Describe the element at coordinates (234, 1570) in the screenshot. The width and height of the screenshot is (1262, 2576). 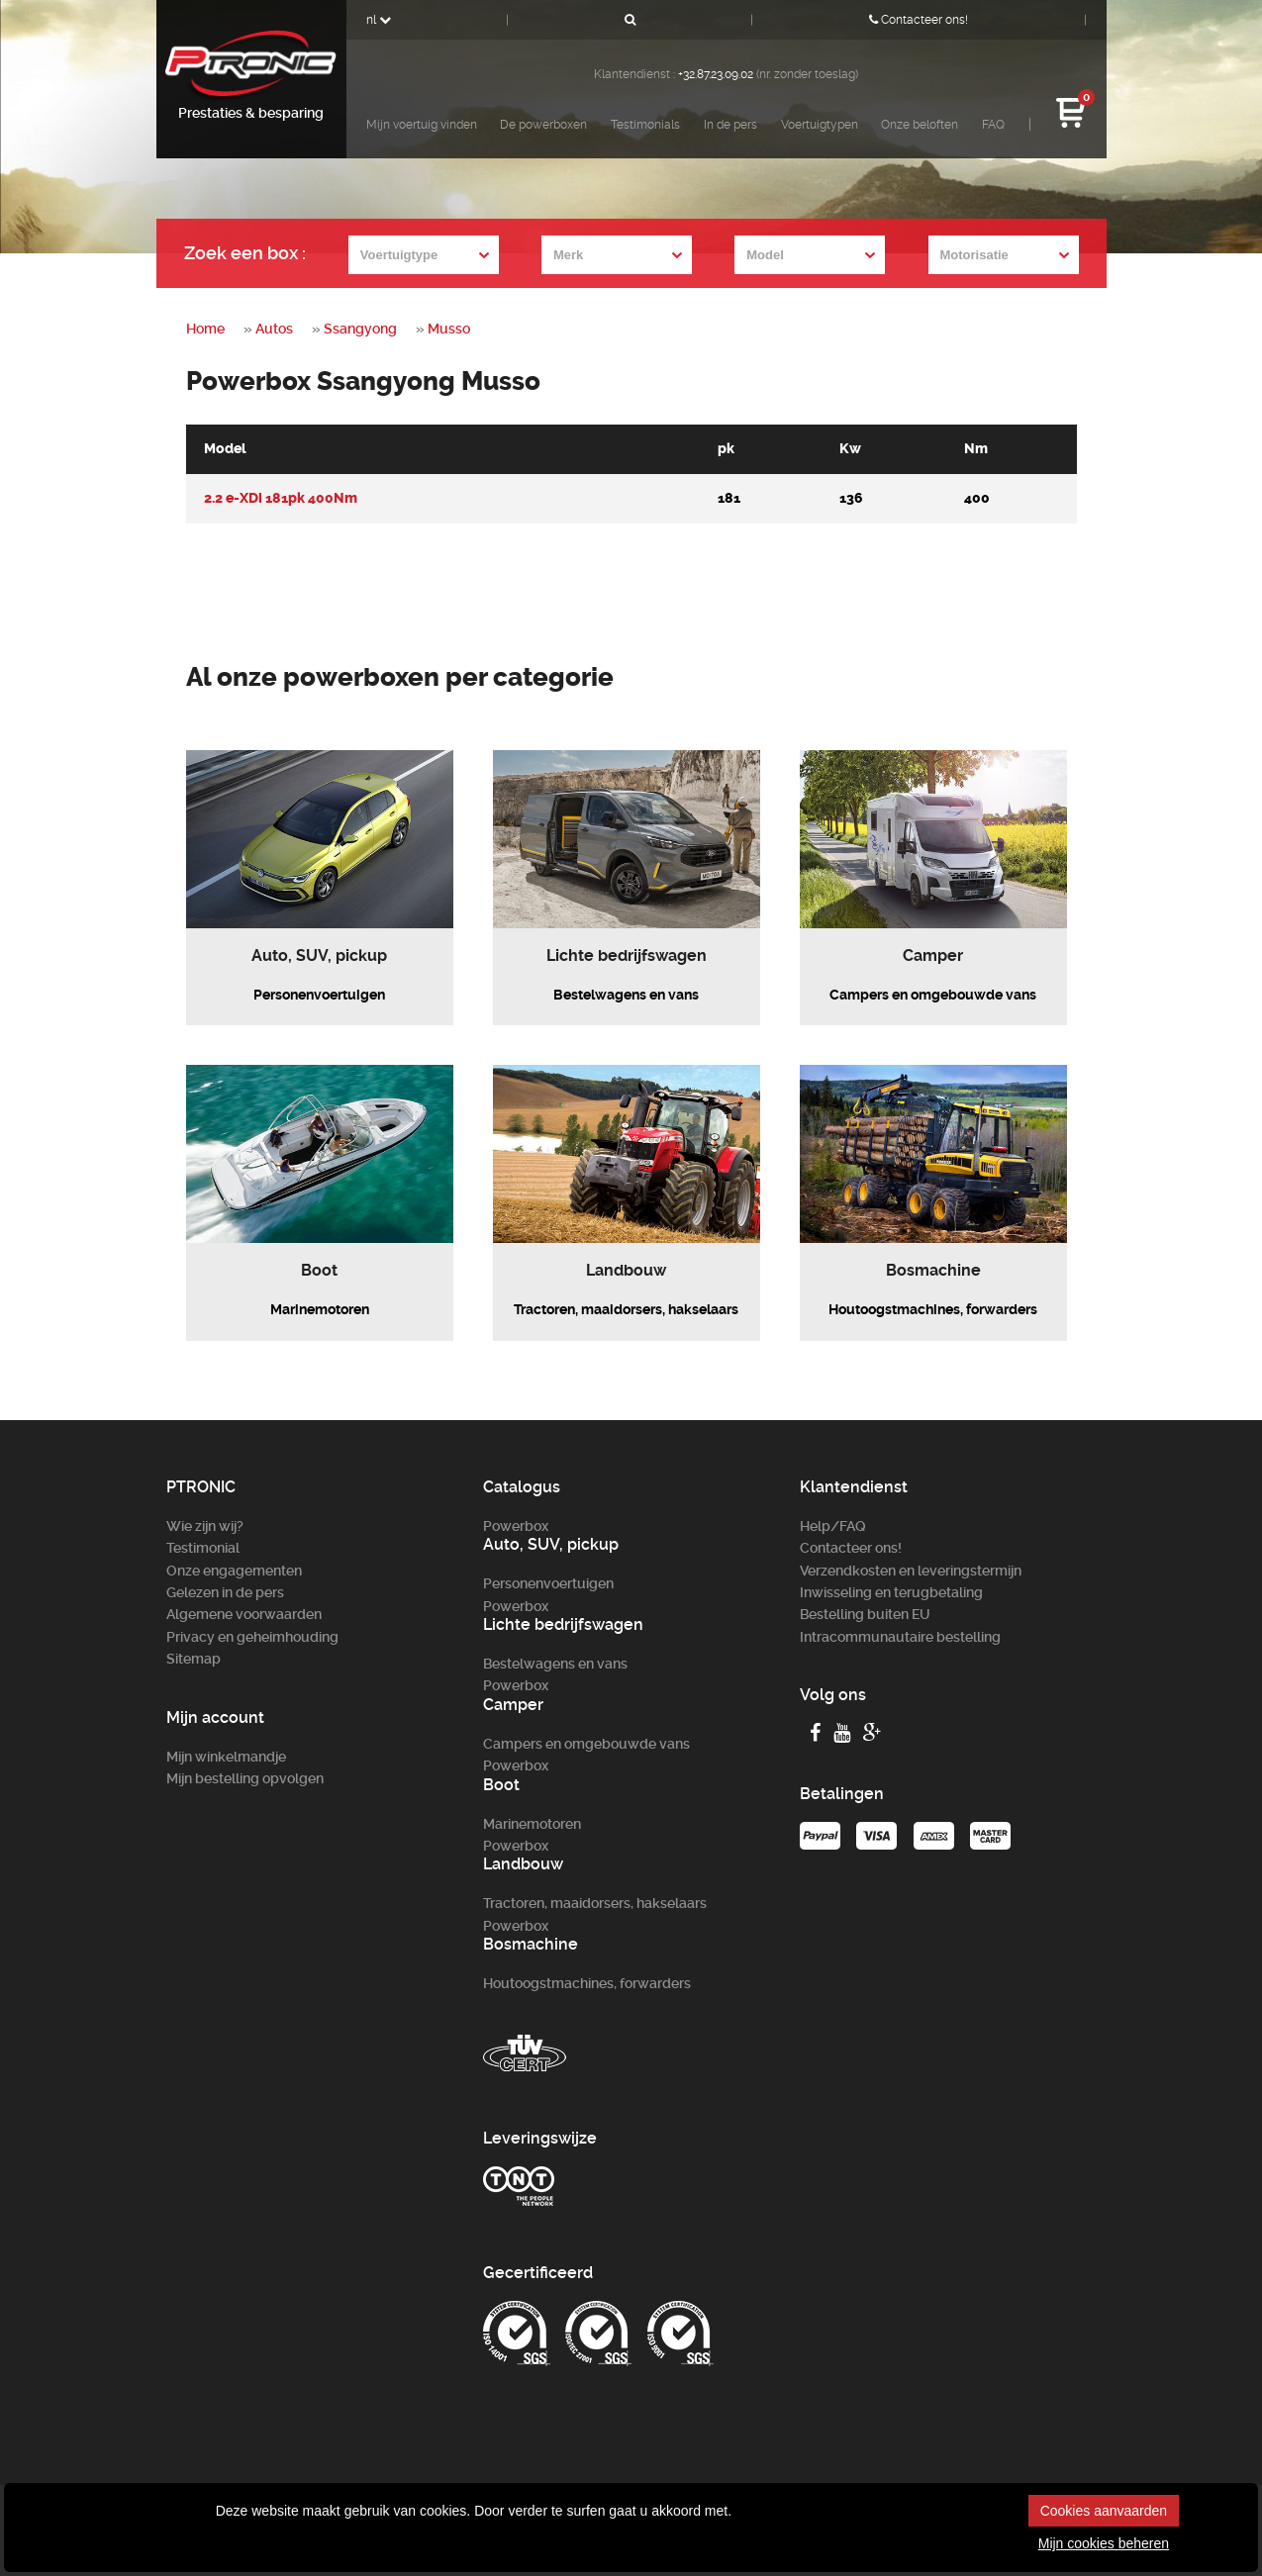
I see `Onze engagementen` at that location.